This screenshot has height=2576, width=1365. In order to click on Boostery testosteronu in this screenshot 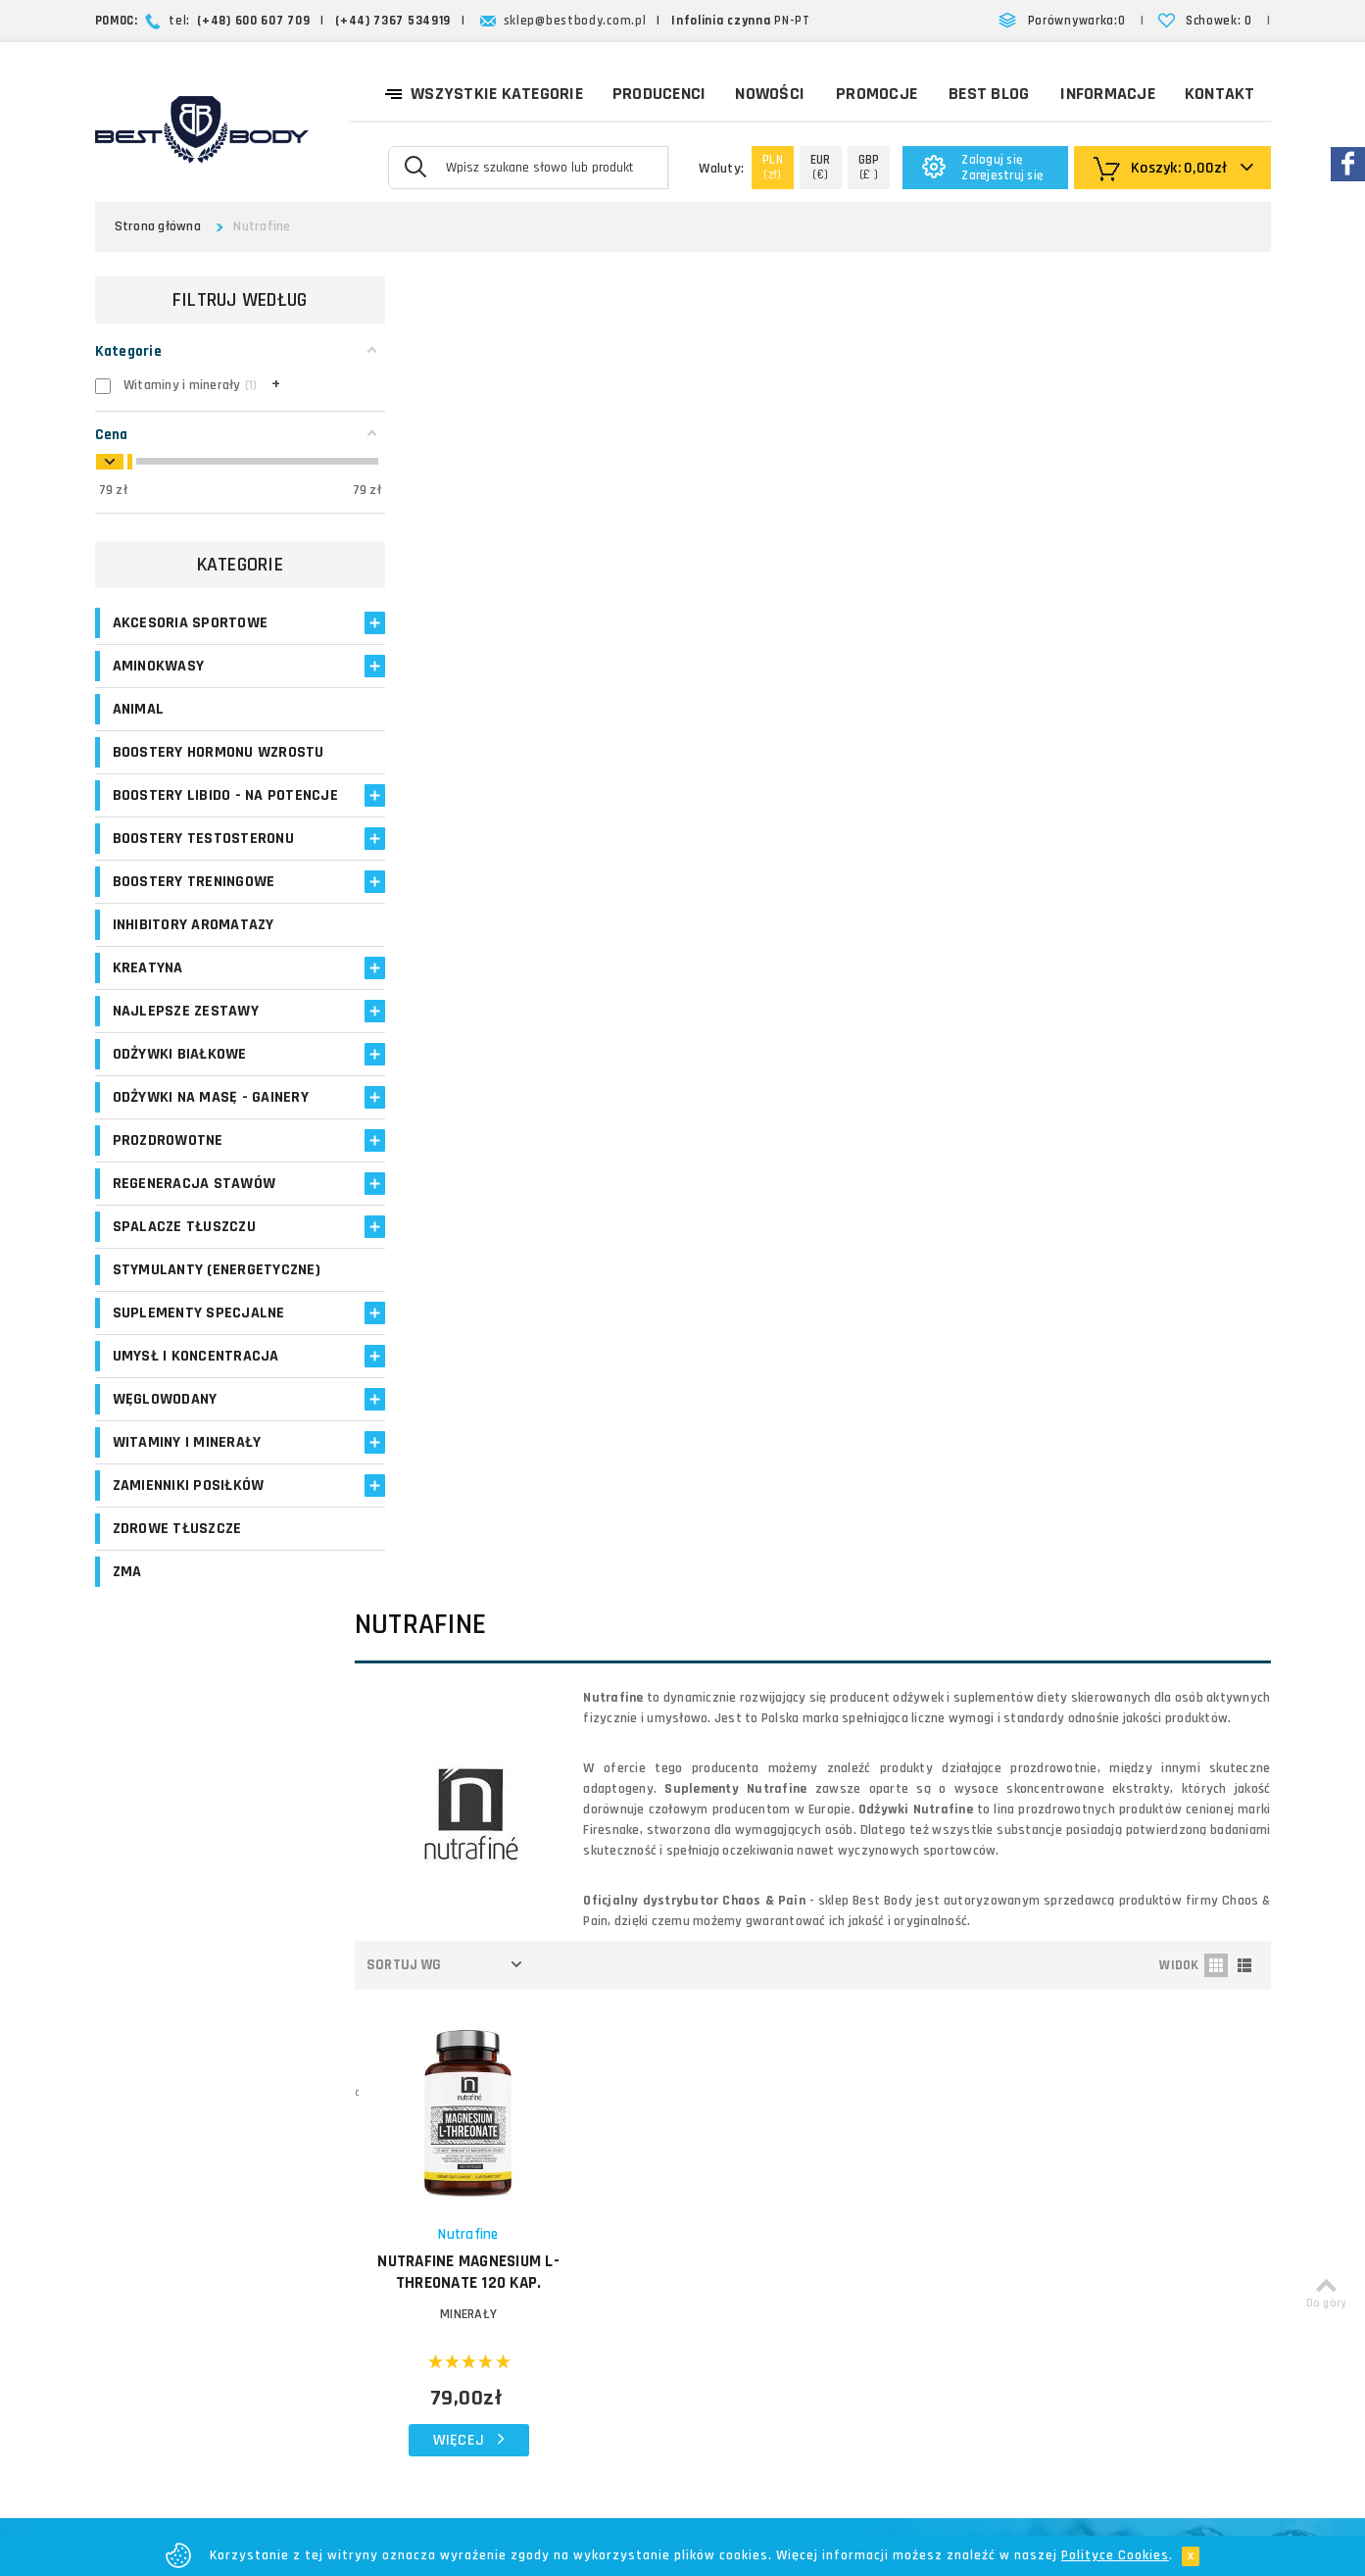, I will do `click(203, 879)`.